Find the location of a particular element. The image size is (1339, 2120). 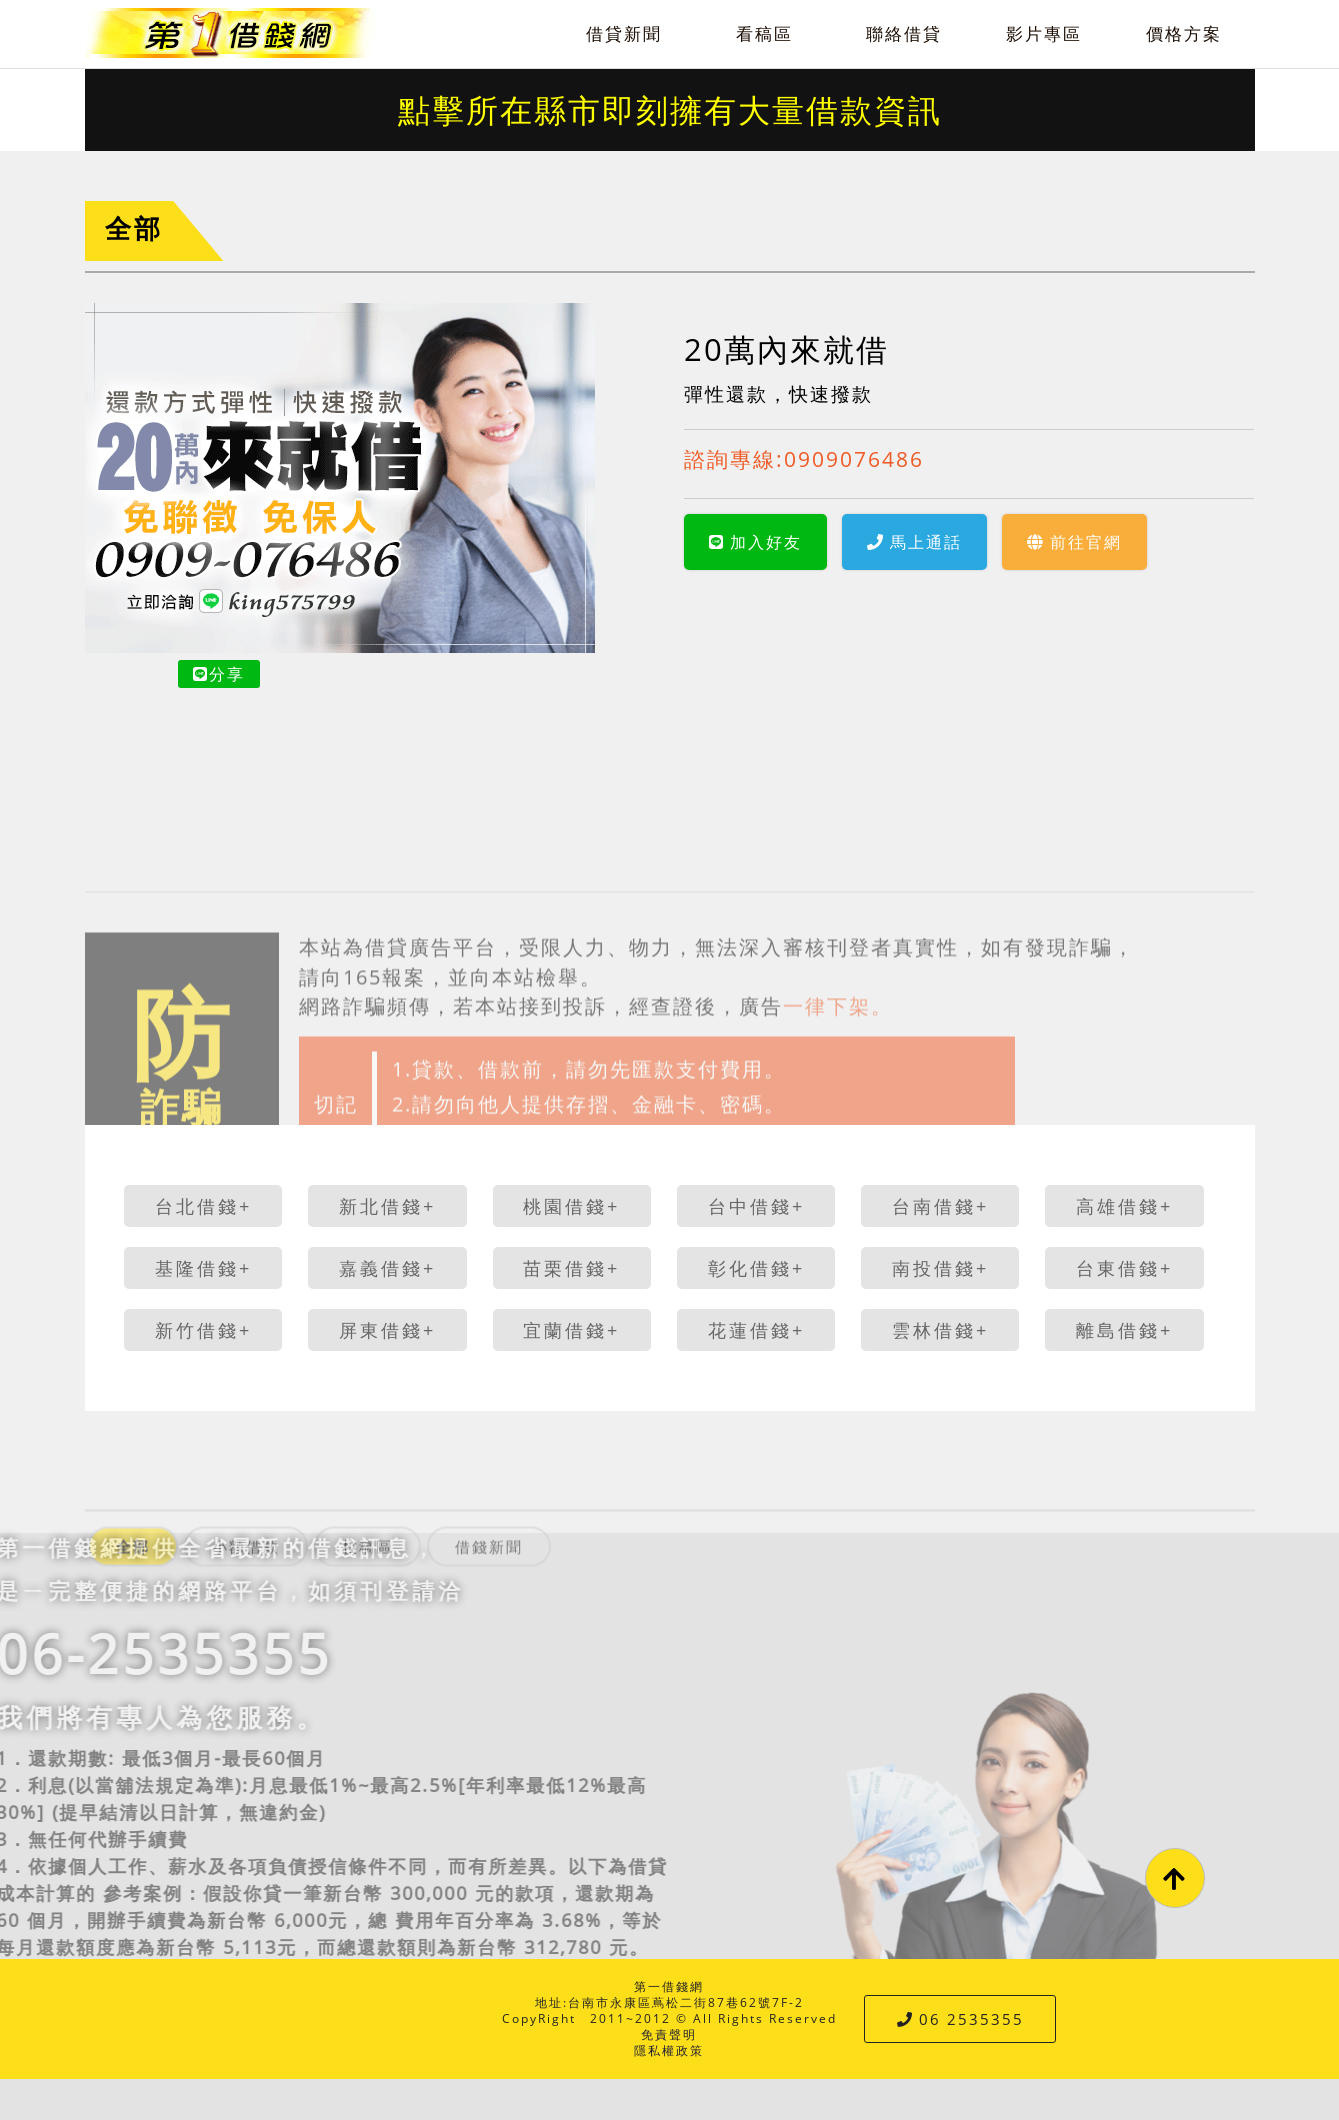

台東借錢+ is located at coordinates (1124, 1268).